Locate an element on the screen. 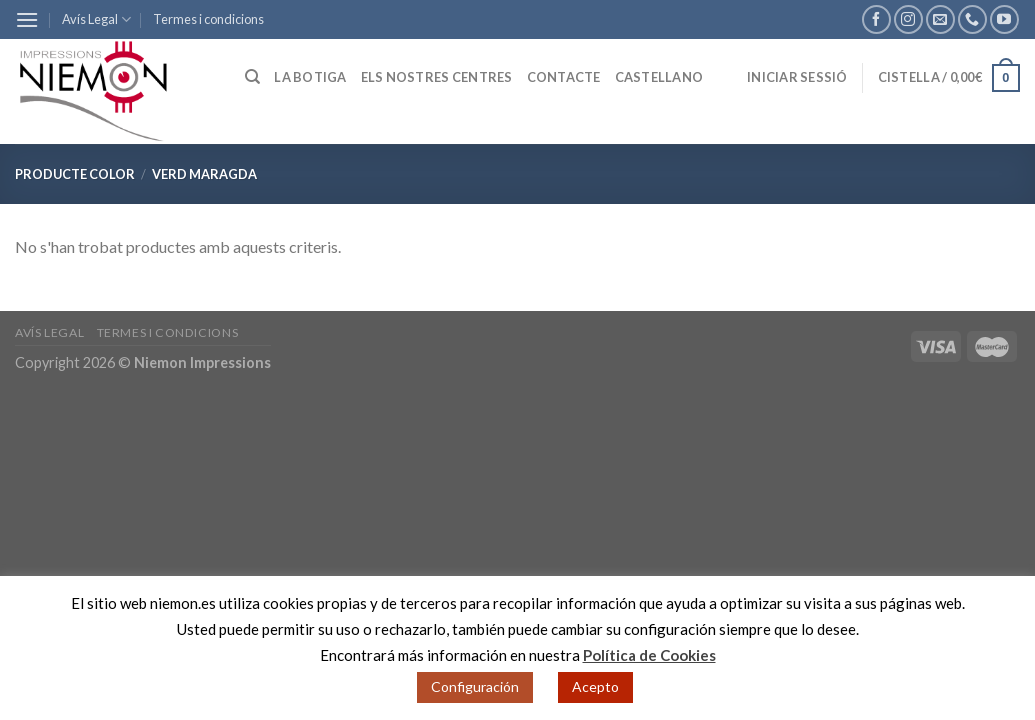 The width and height of the screenshot is (1035, 720). Acepto [button] is located at coordinates (595, 686).